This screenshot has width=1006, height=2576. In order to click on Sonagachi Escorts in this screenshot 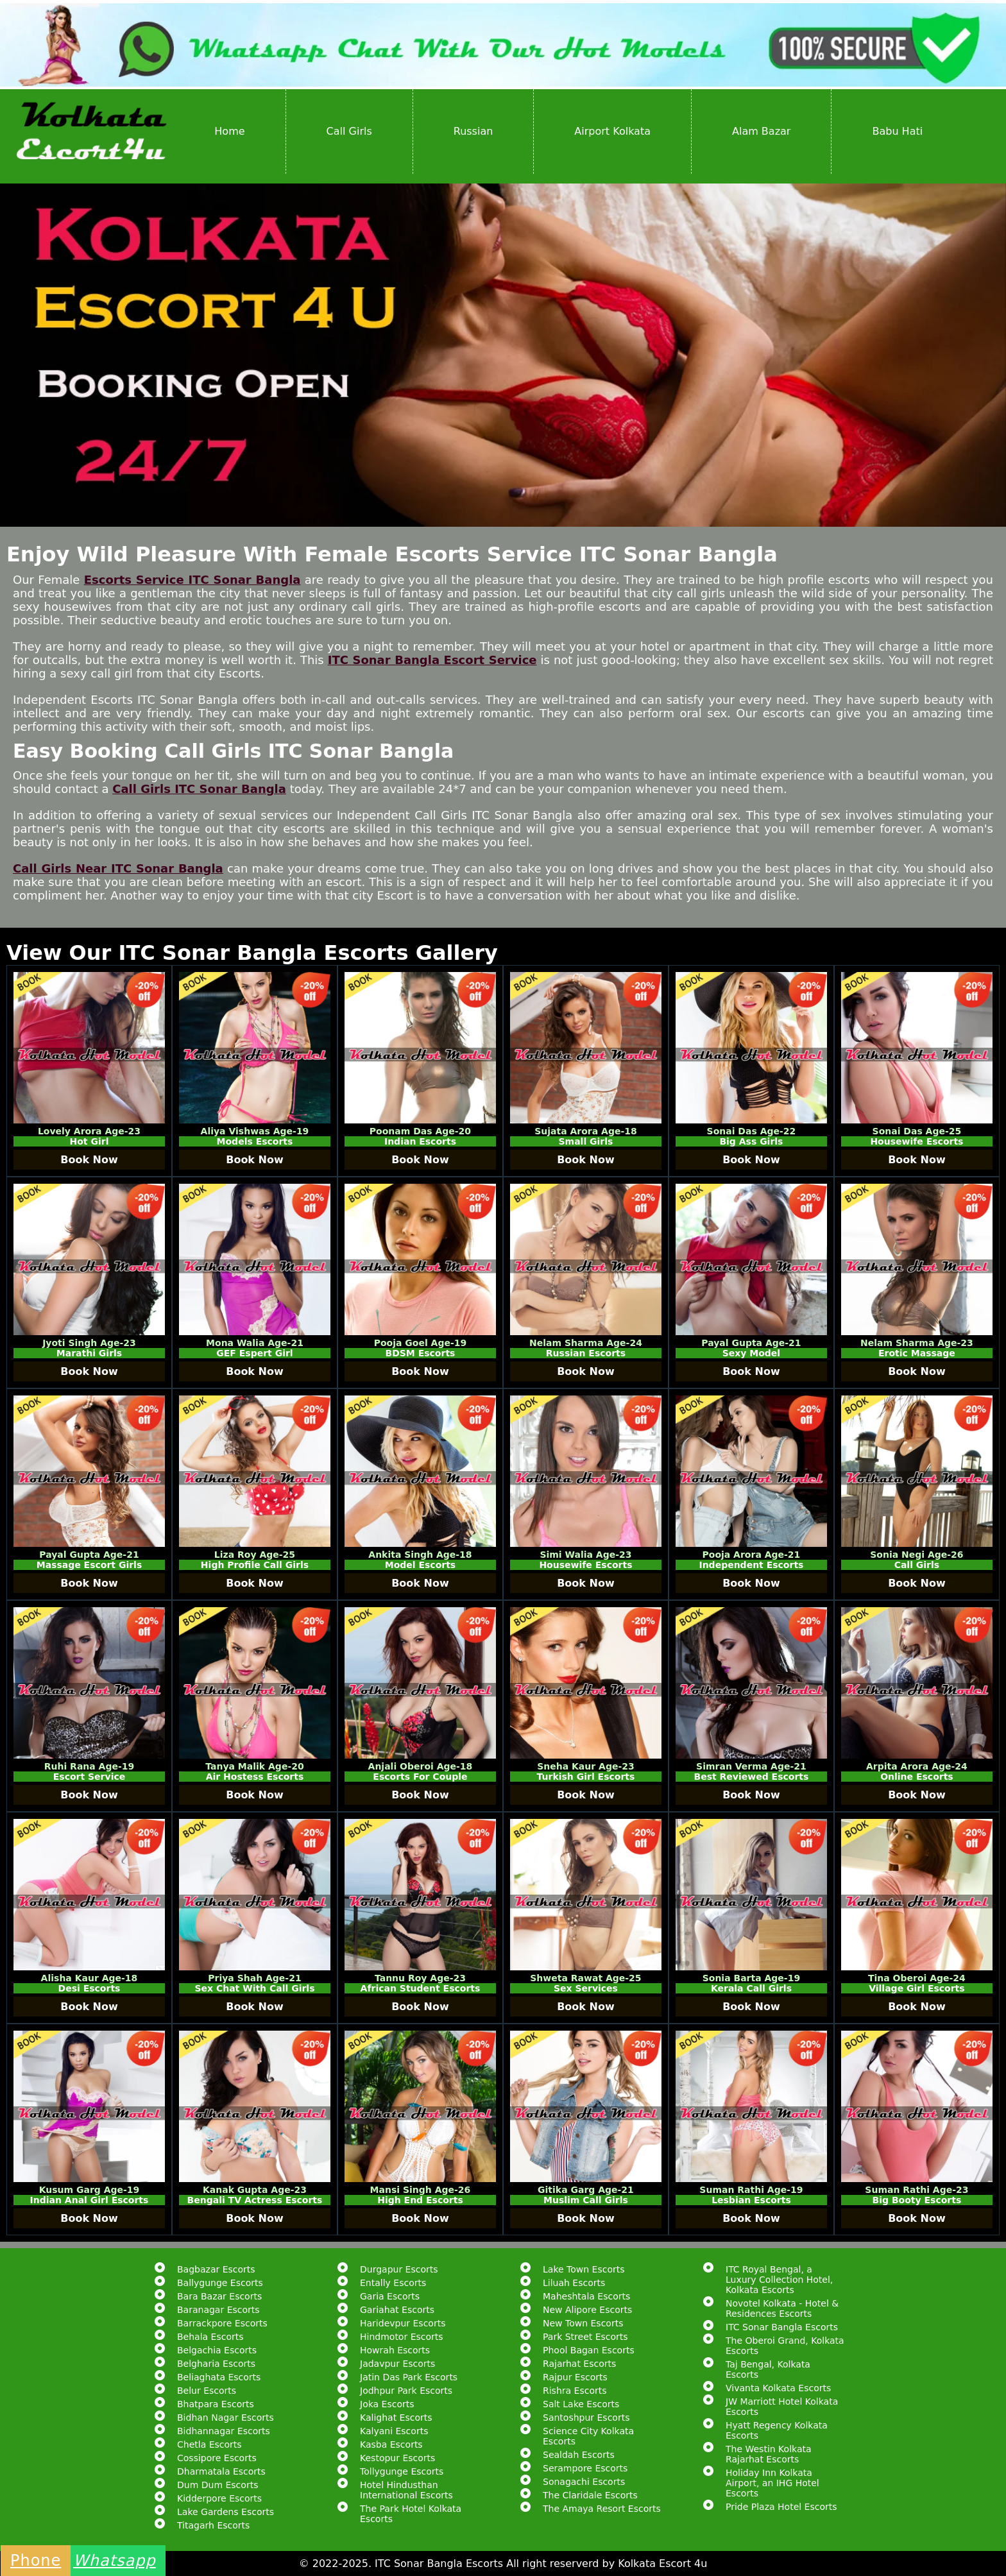, I will do `click(584, 2482)`.